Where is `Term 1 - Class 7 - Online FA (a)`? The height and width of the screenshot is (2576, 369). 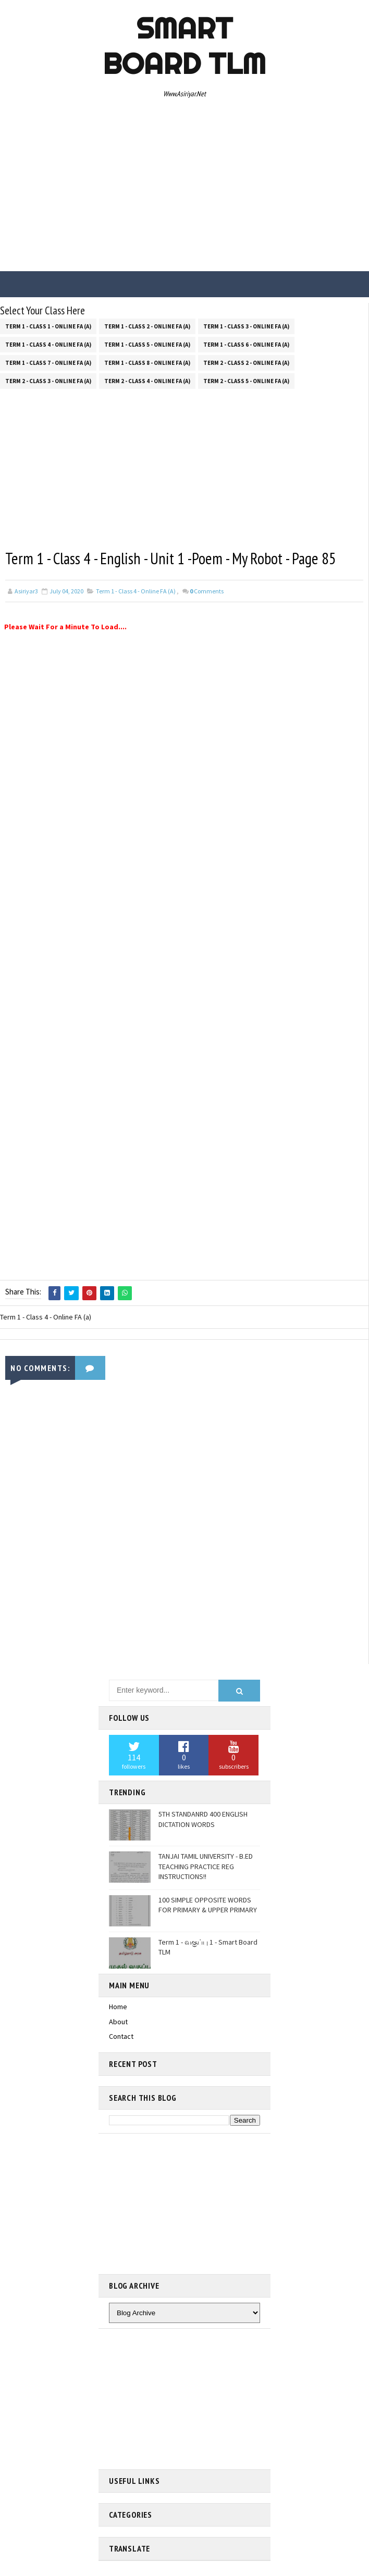 Term 1 - Class 7 - Online FA (a) is located at coordinates (48, 361).